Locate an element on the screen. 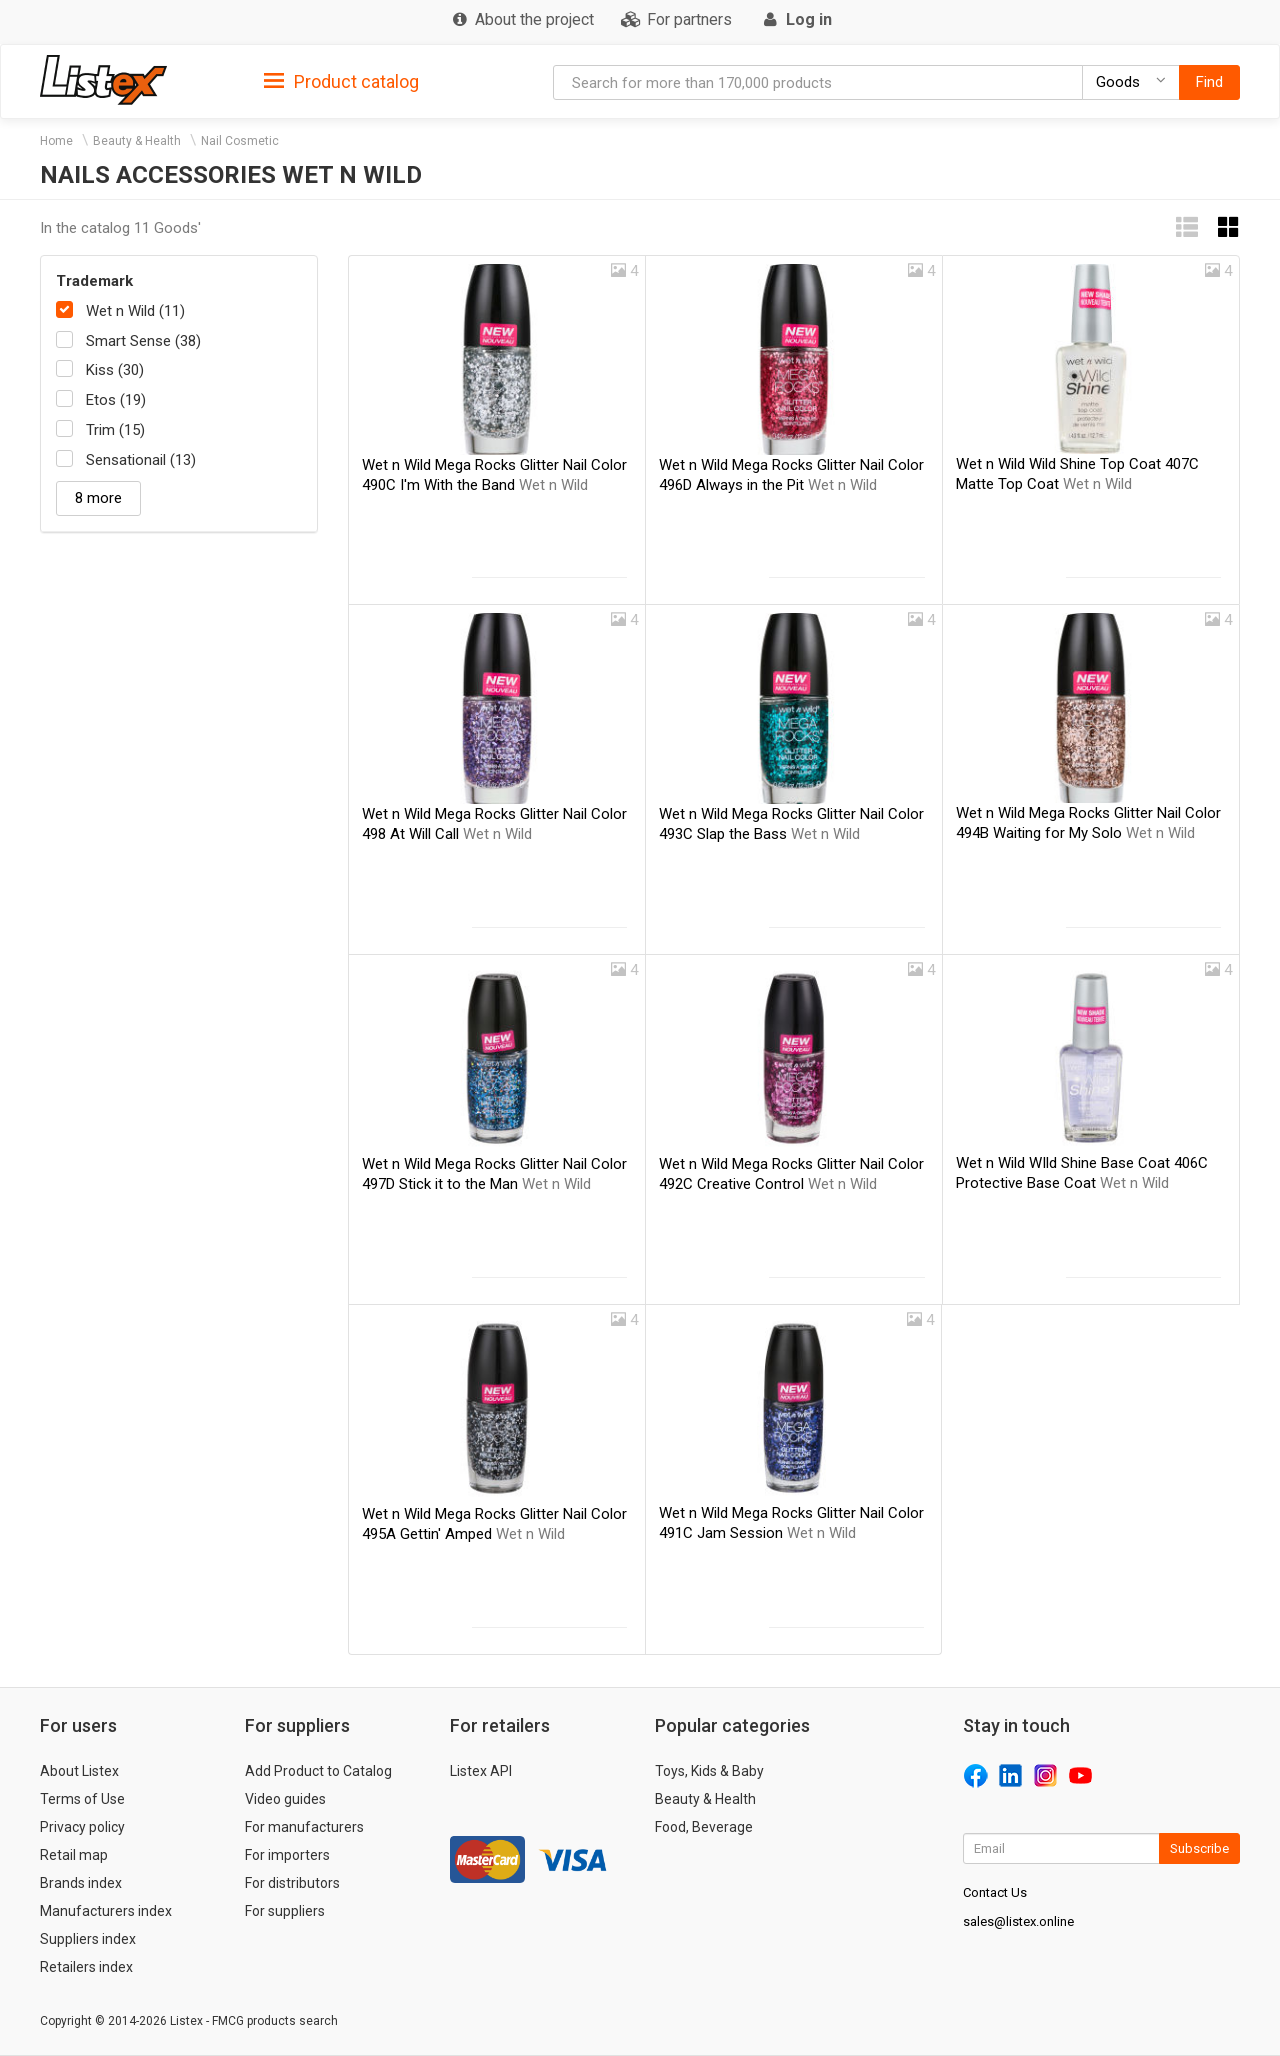 The width and height of the screenshot is (1280, 2056). Manufacturers index is located at coordinates (106, 1911).